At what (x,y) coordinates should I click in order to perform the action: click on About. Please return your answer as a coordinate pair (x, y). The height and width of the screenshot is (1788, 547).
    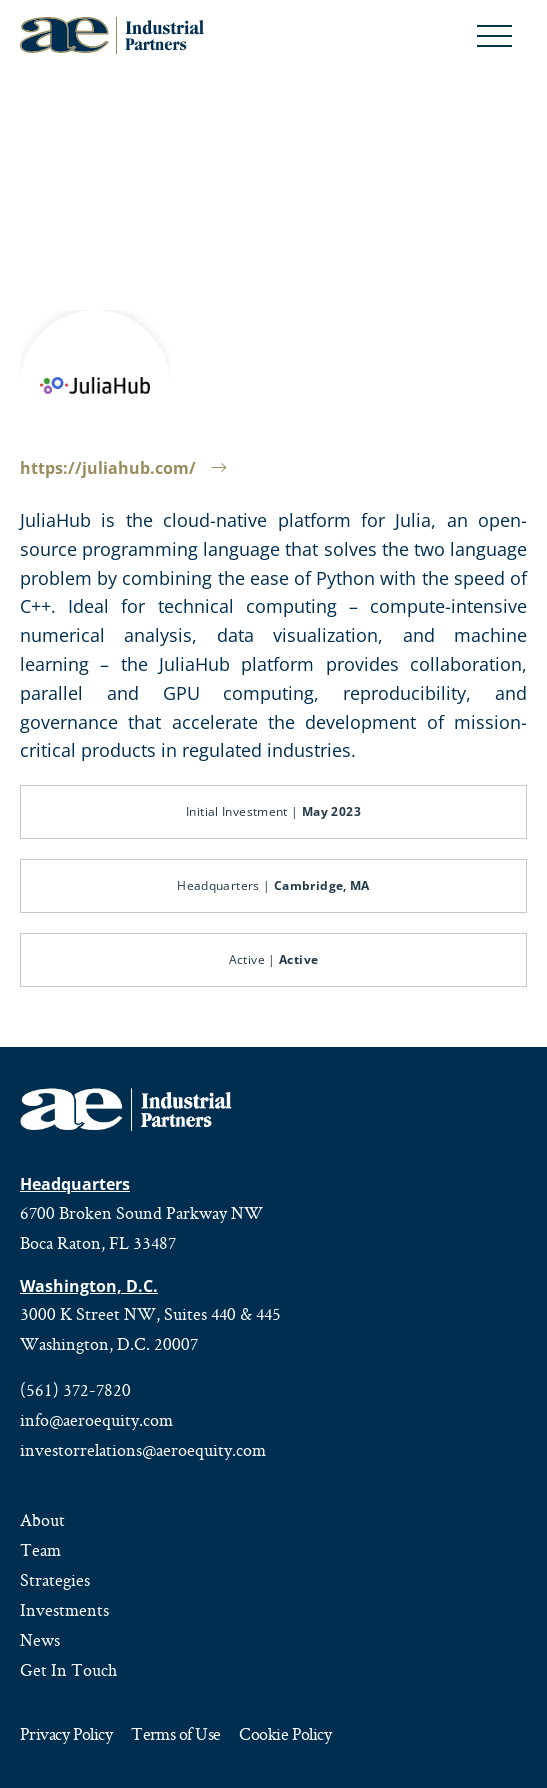
    Looking at the image, I should click on (42, 1520).